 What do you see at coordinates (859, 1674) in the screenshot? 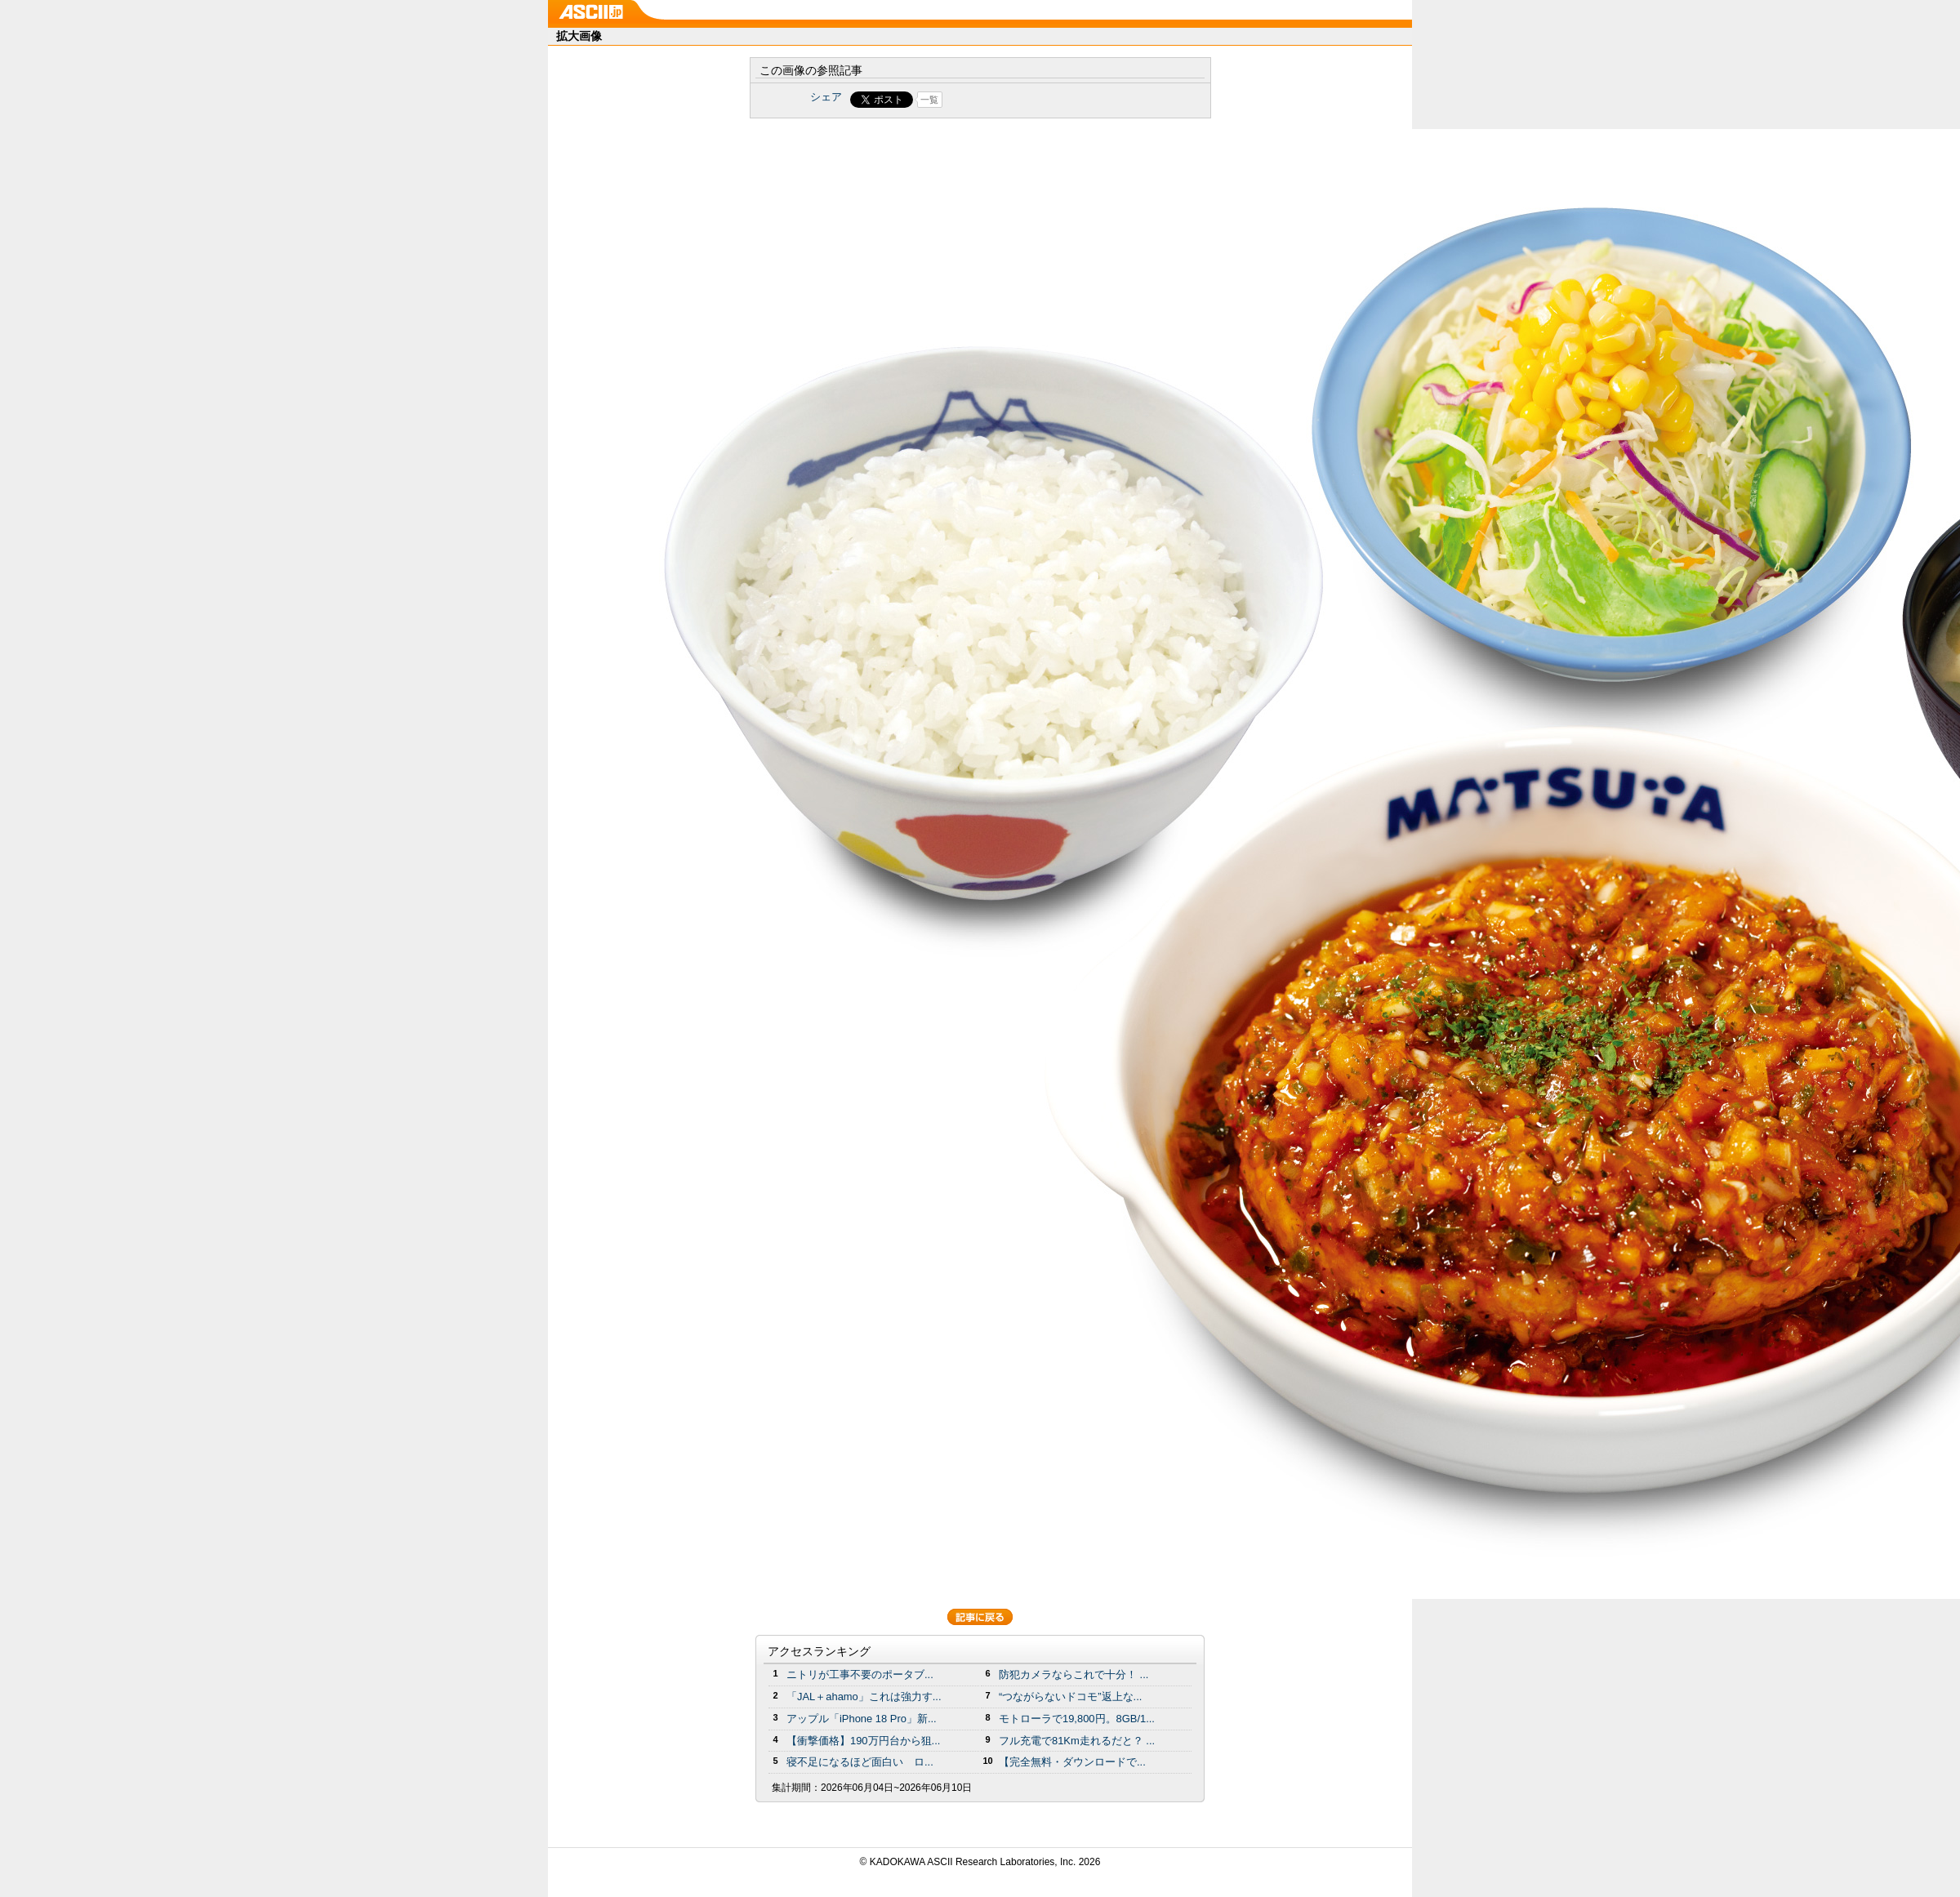
I see `ニトリが工事不要のポータブ...` at bounding box center [859, 1674].